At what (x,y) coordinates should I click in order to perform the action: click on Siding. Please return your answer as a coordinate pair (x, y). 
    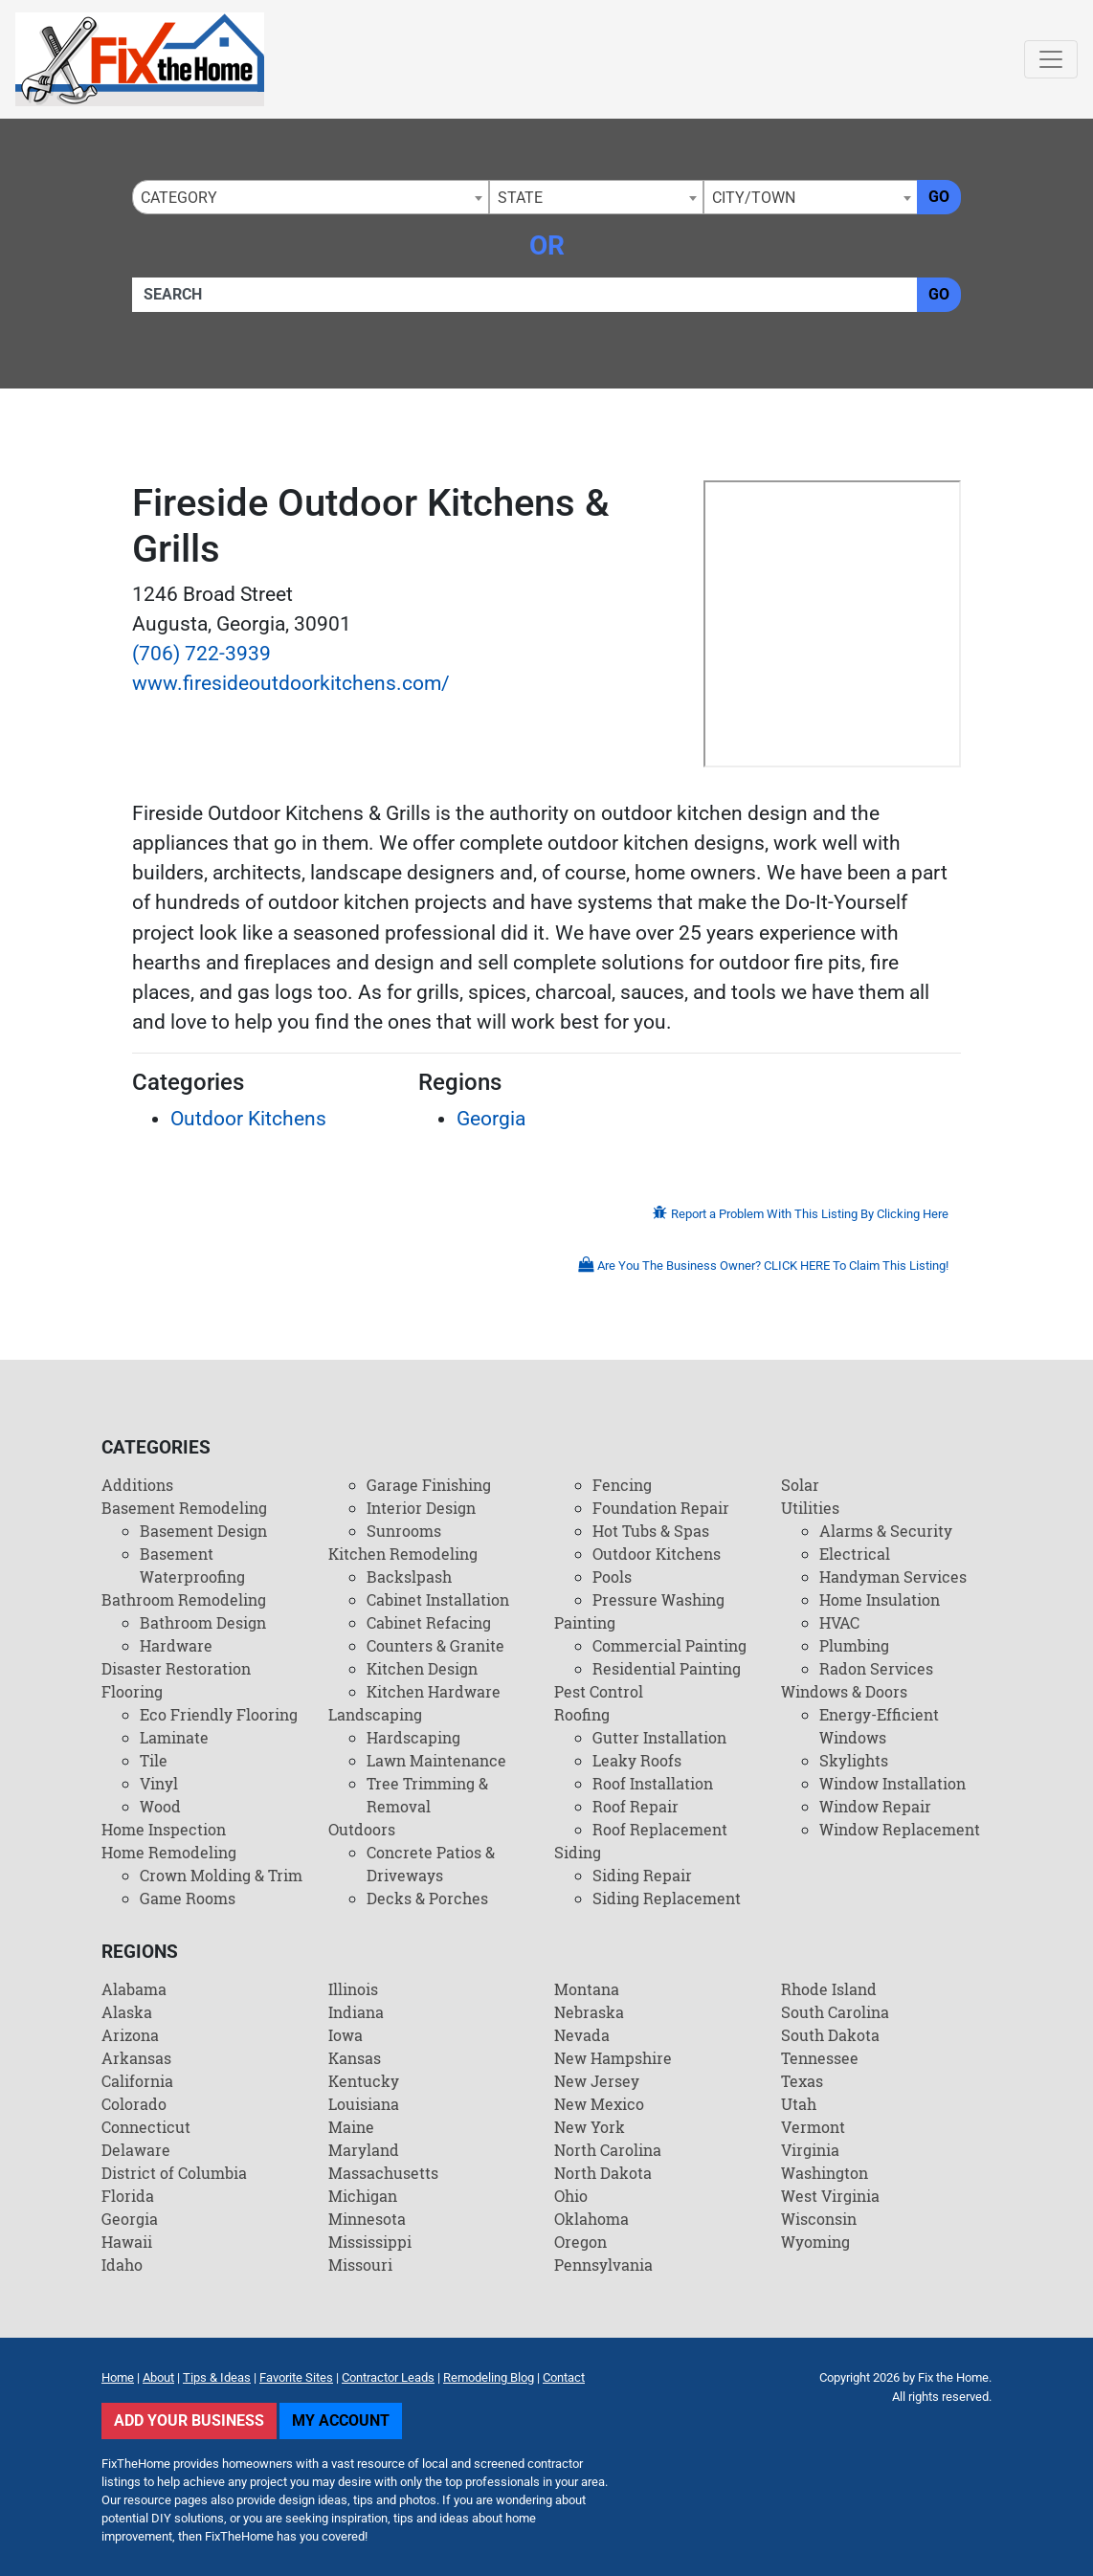
    Looking at the image, I should click on (577, 1852).